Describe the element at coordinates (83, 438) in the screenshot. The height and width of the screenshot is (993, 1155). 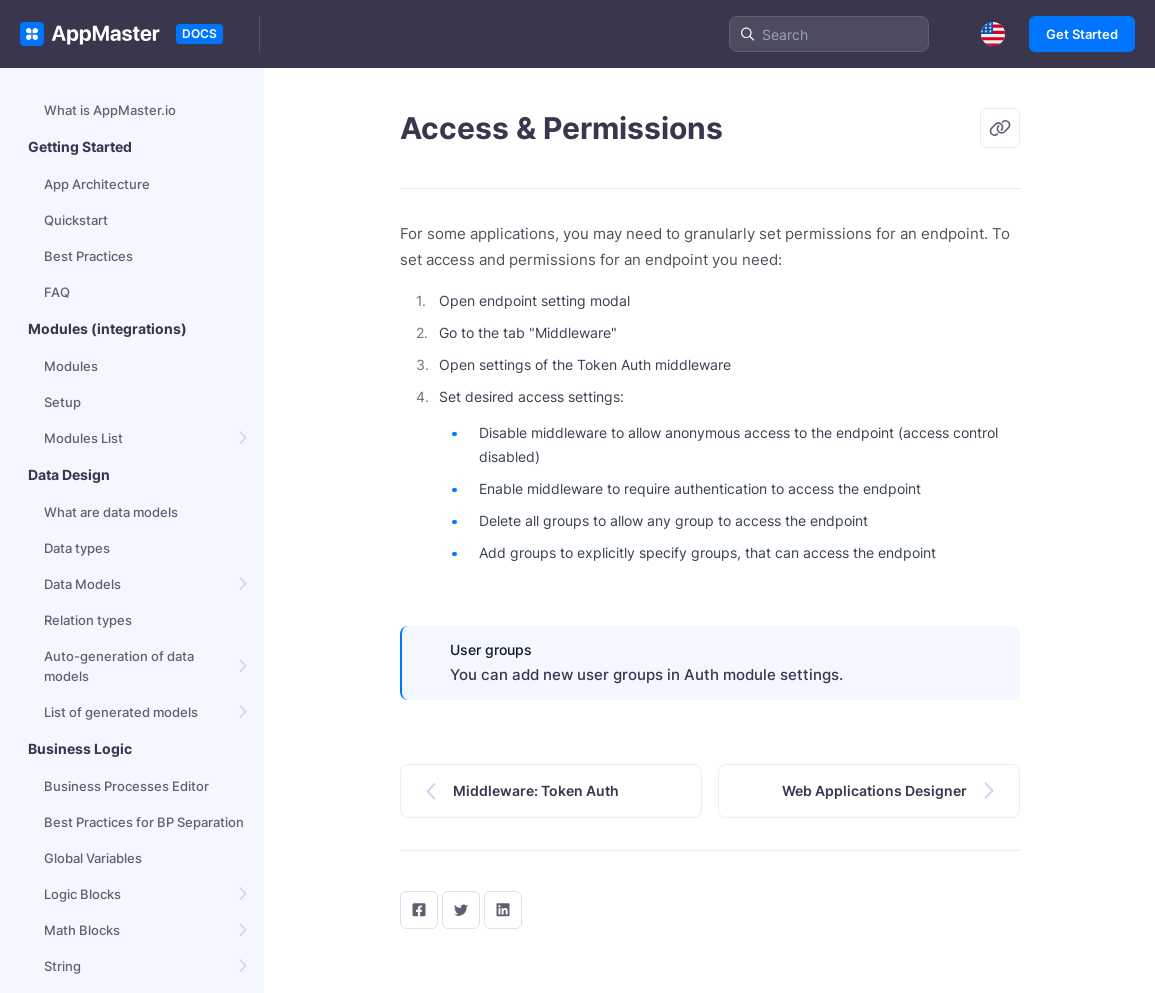
I see `Modules List` at that location.